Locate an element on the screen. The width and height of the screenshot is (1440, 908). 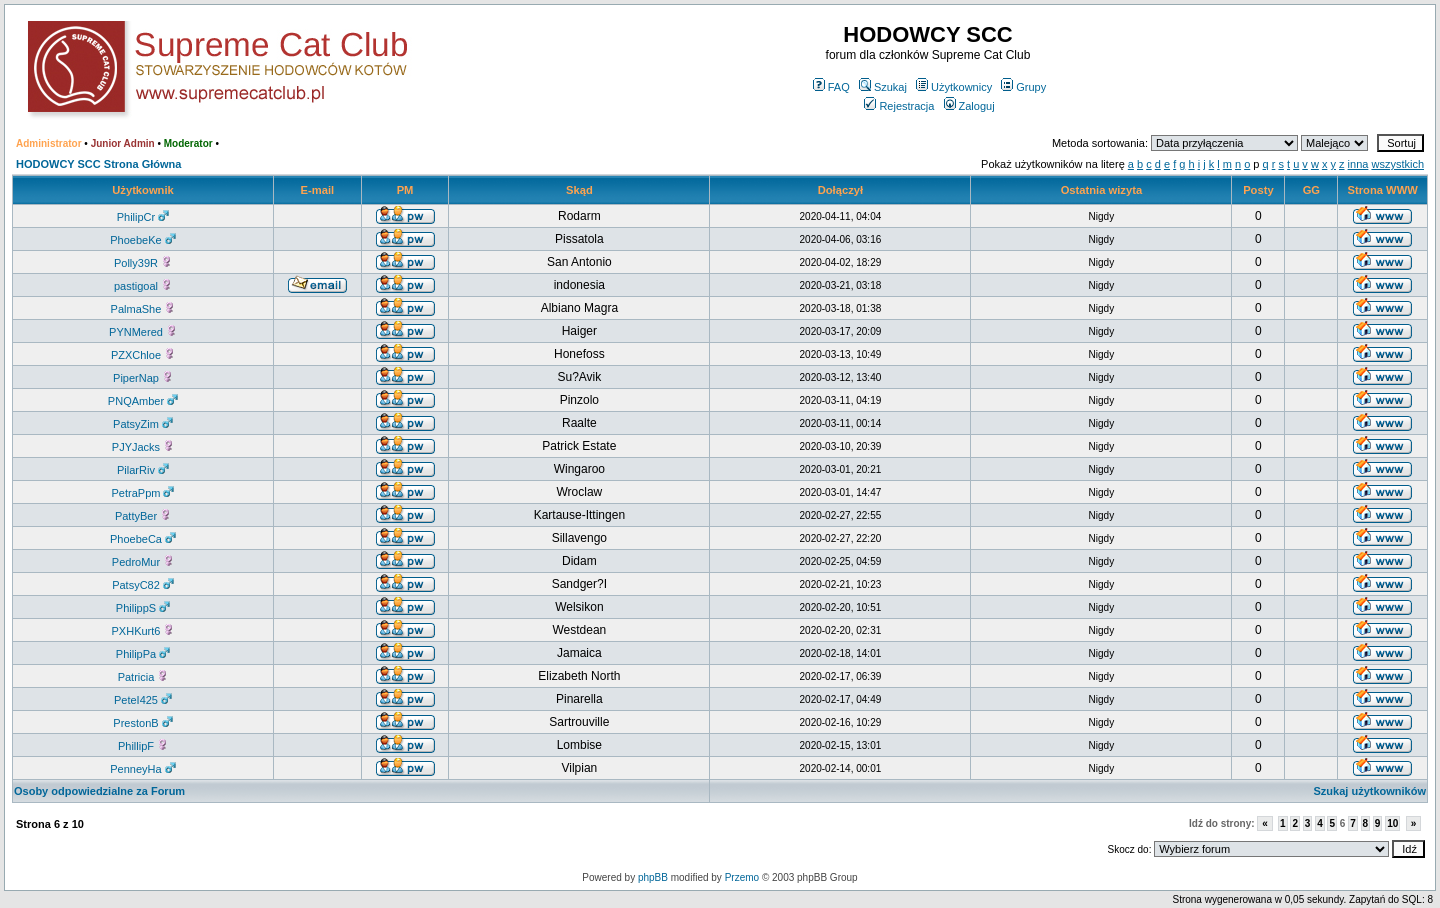
Użytkownicy is located at coordinates (954, 87).